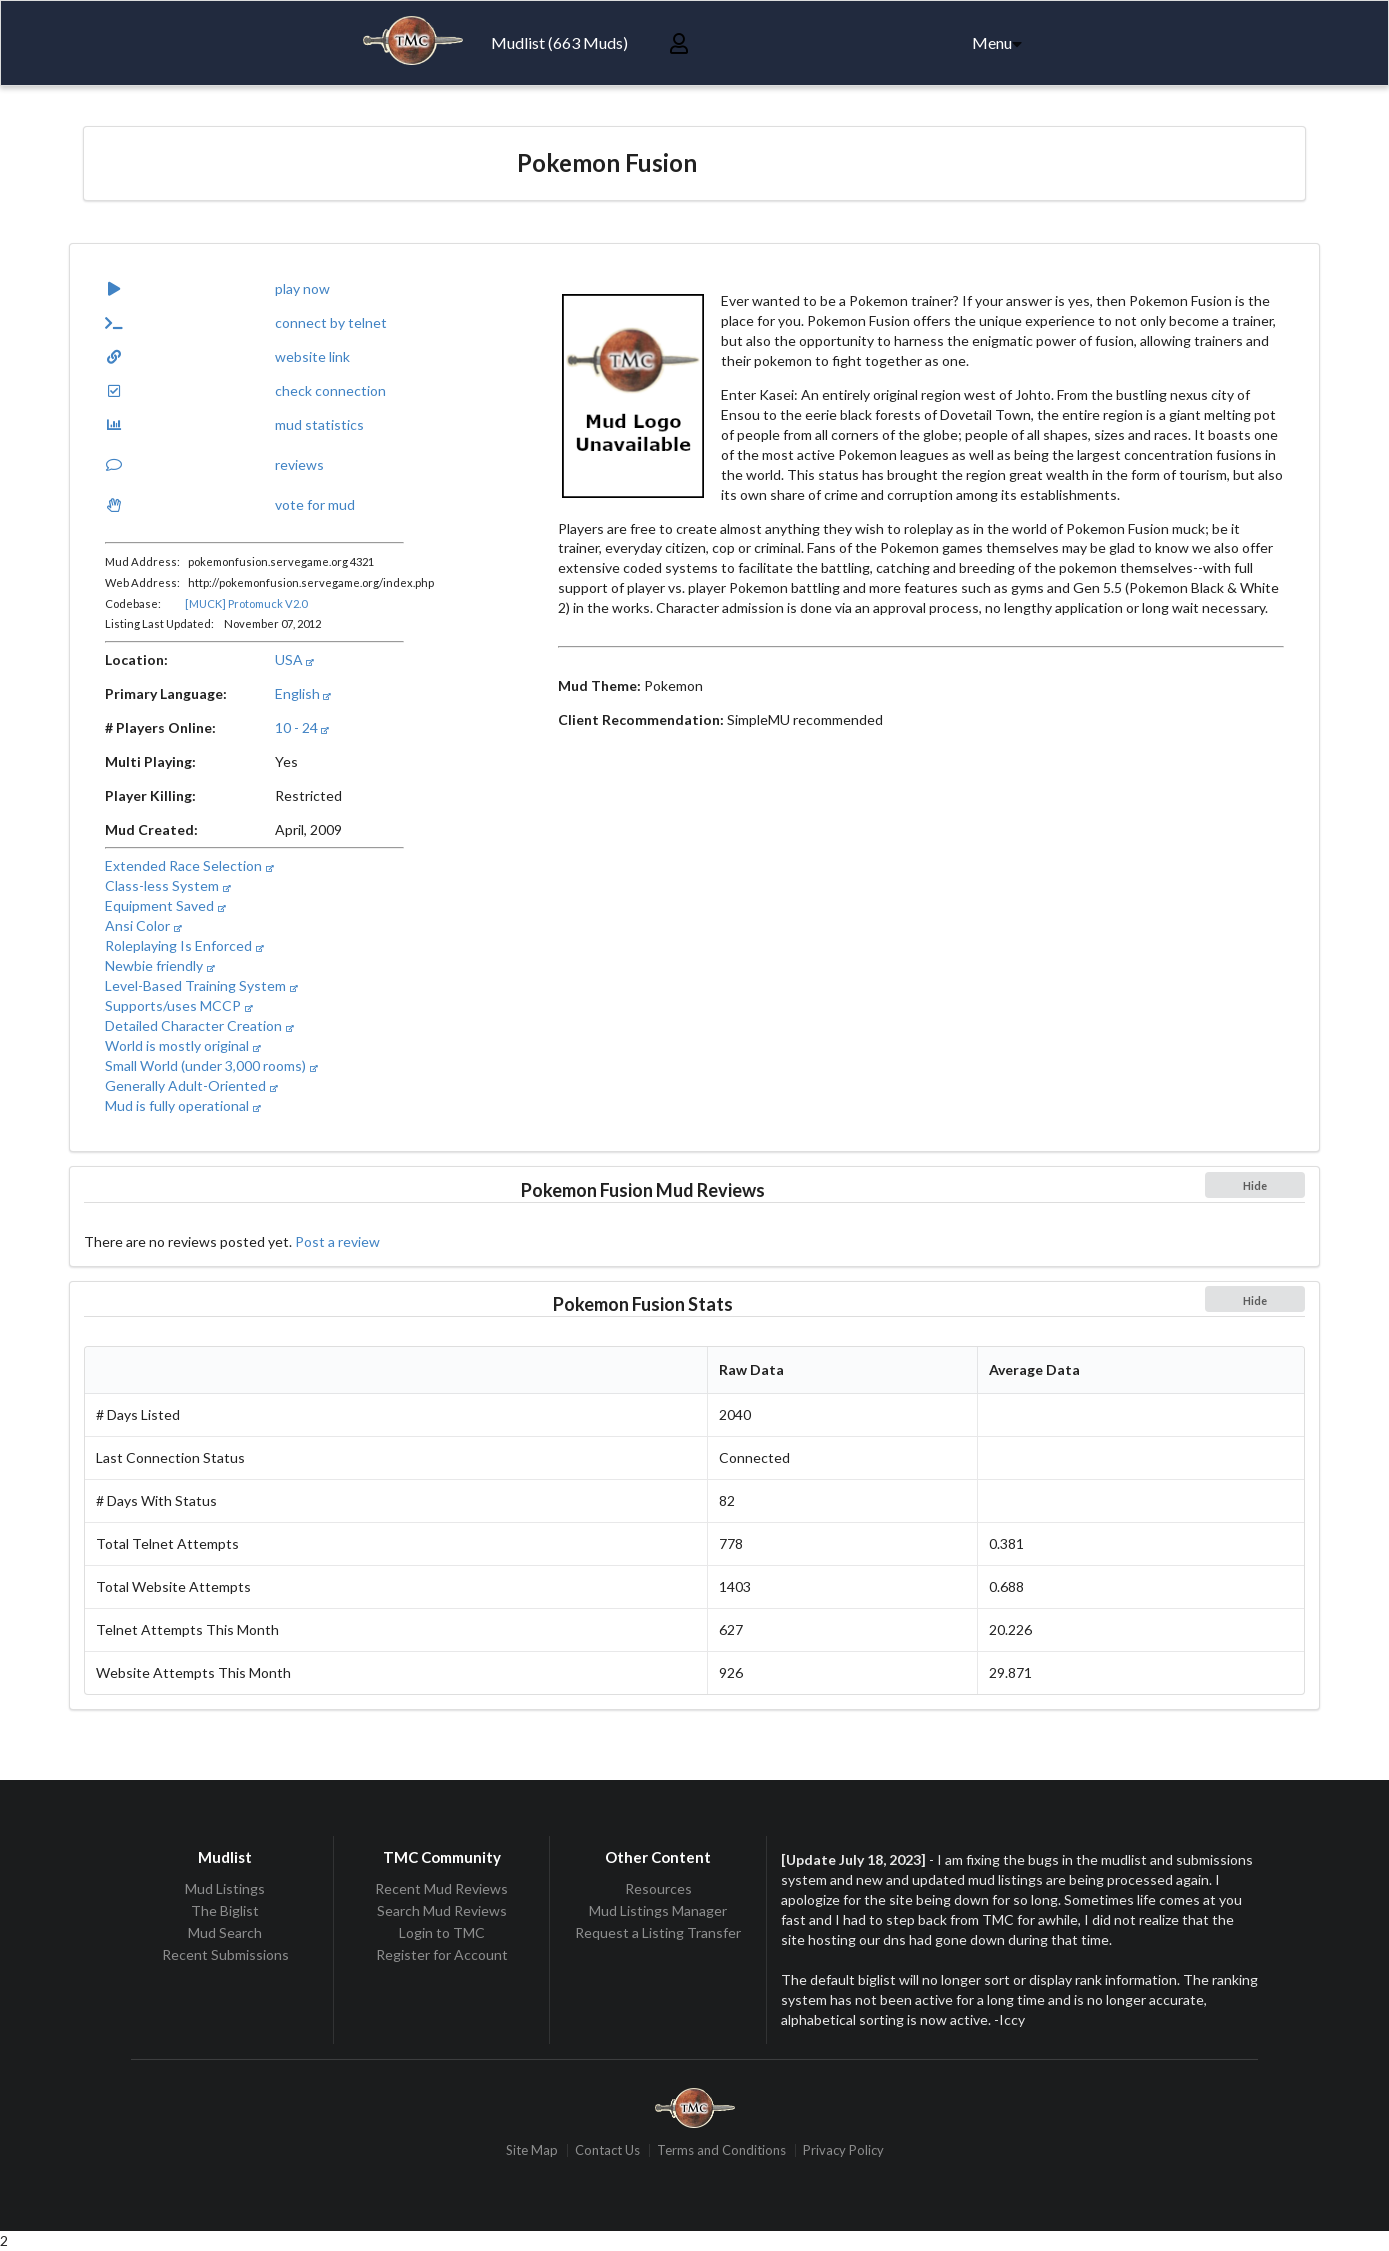  I want to click on Mud Search, so click(225, 1932).